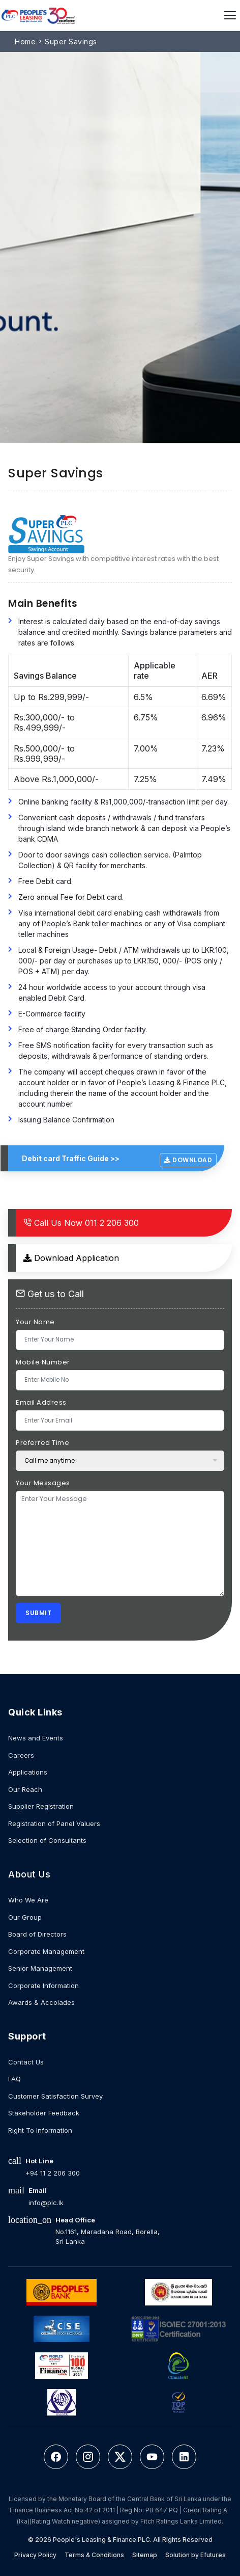 Image resolution: width=240 pixels, height=2576 pixels. Describe the element at coordinates (43, 1362) in the screenshot. I see `Mobile Number` at that location.